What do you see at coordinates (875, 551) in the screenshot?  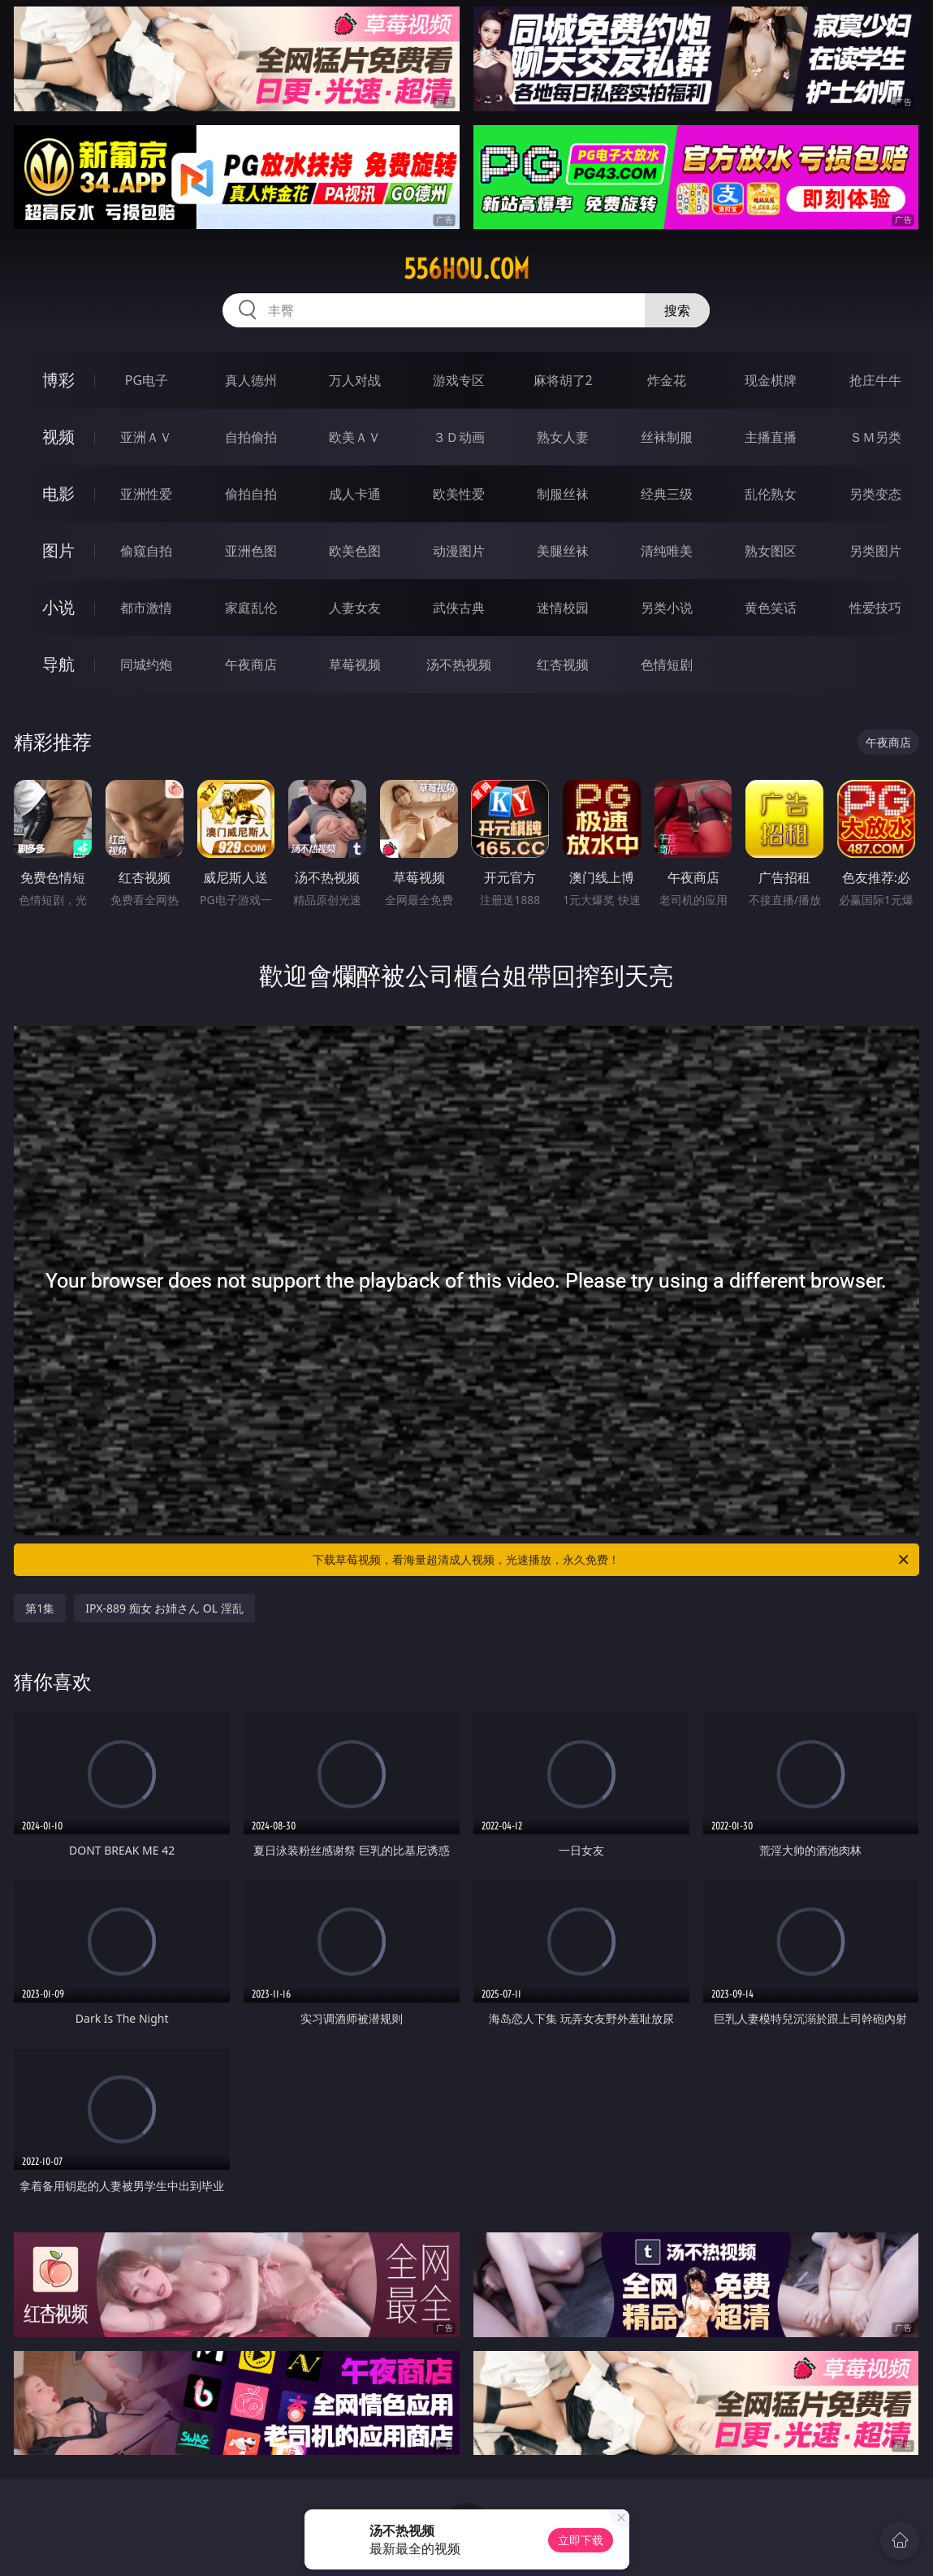 I see `另类图片` at bounding box center [875, 551].